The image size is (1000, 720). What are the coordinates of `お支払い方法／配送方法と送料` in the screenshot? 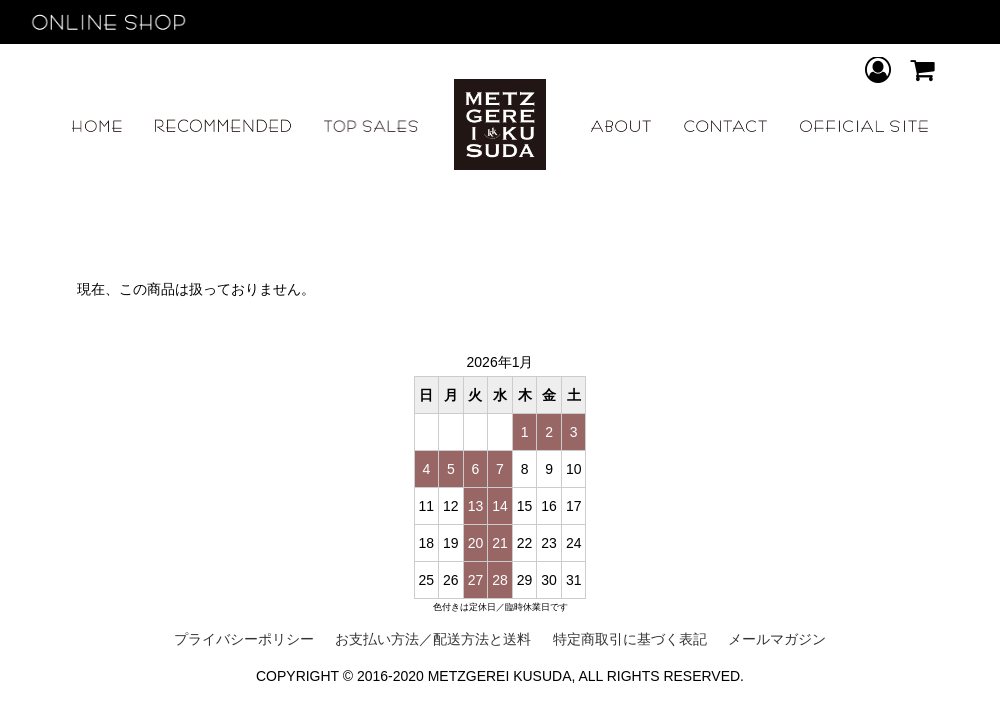 It's located at (433, 639).